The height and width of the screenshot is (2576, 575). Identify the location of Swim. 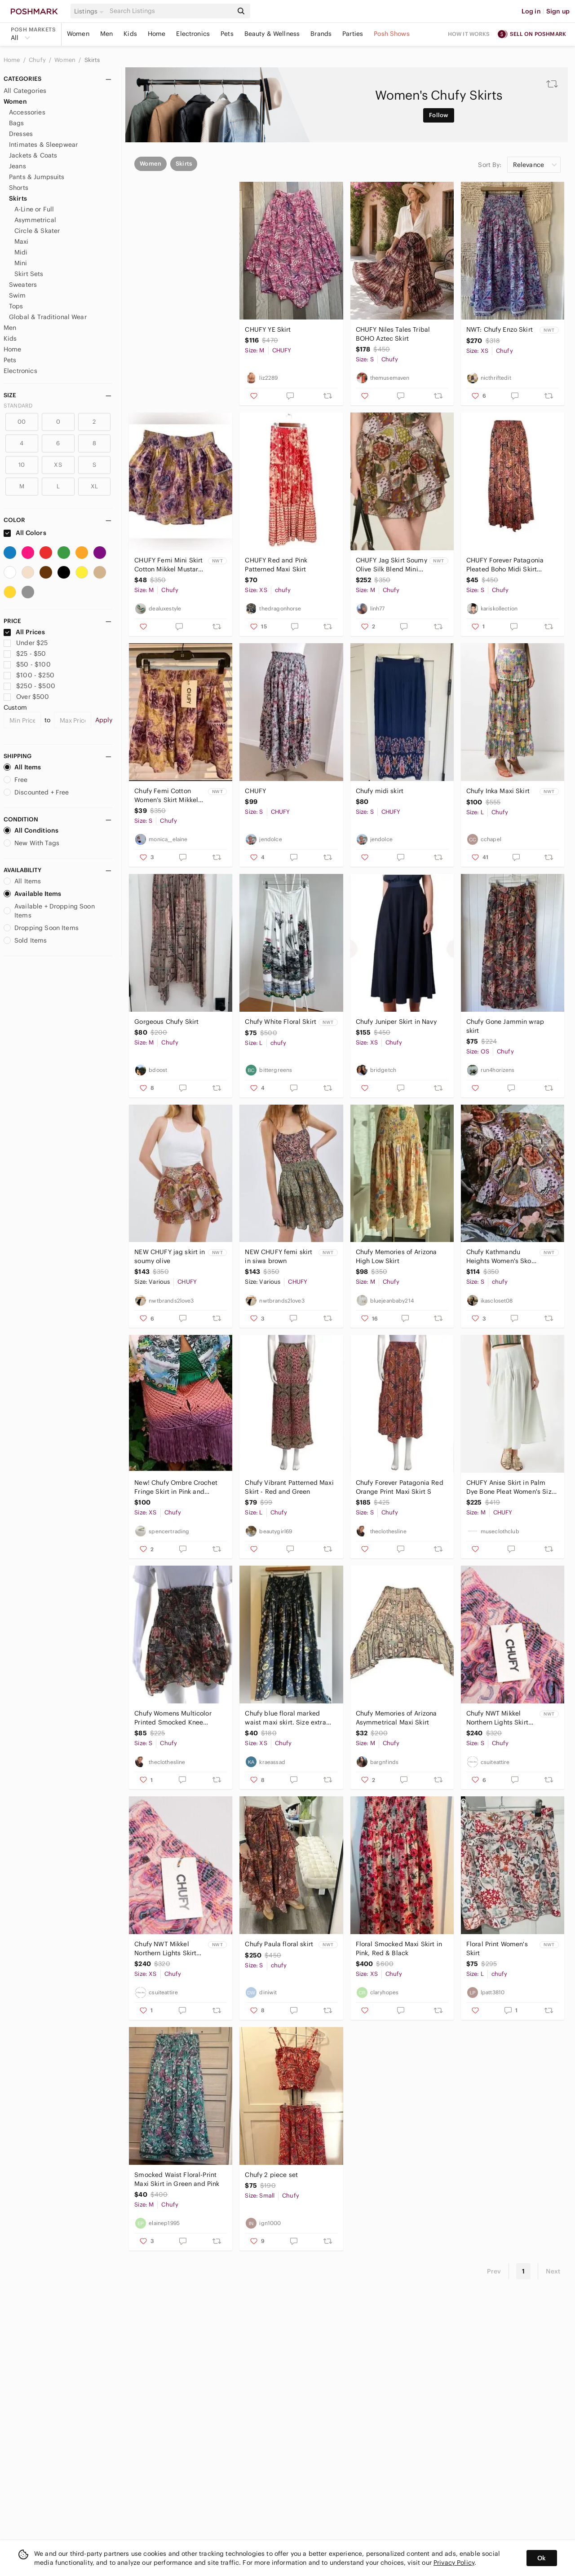
(17, 295).